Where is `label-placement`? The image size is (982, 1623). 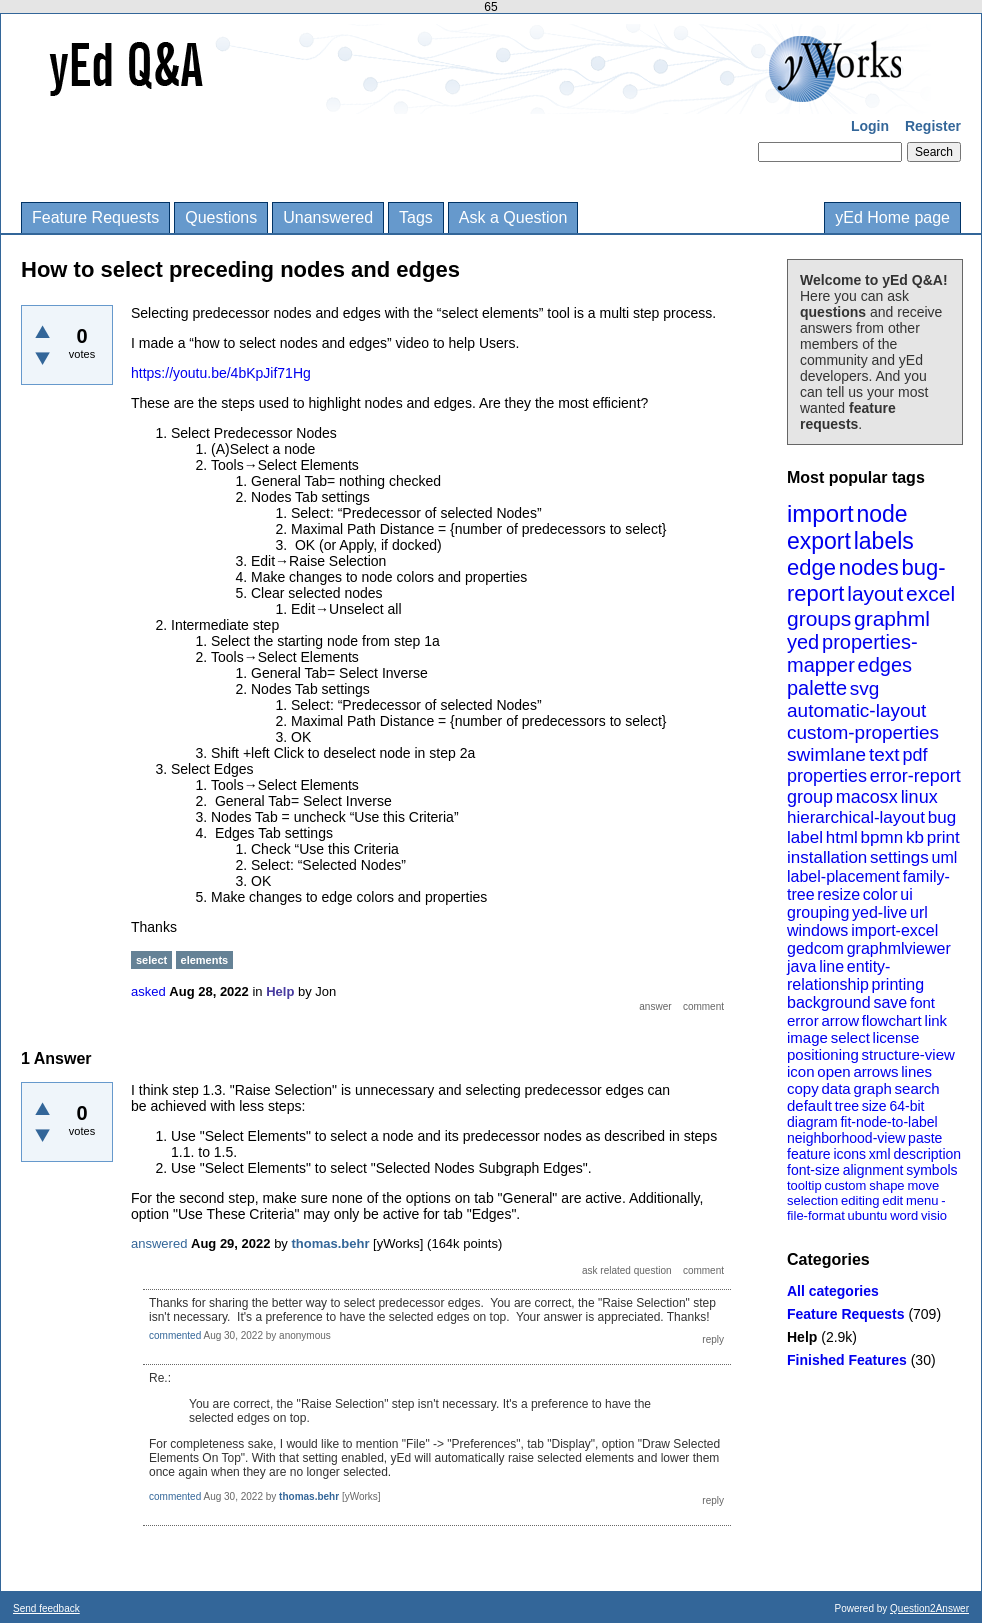
label-placement is located at coordinates (843, 876).